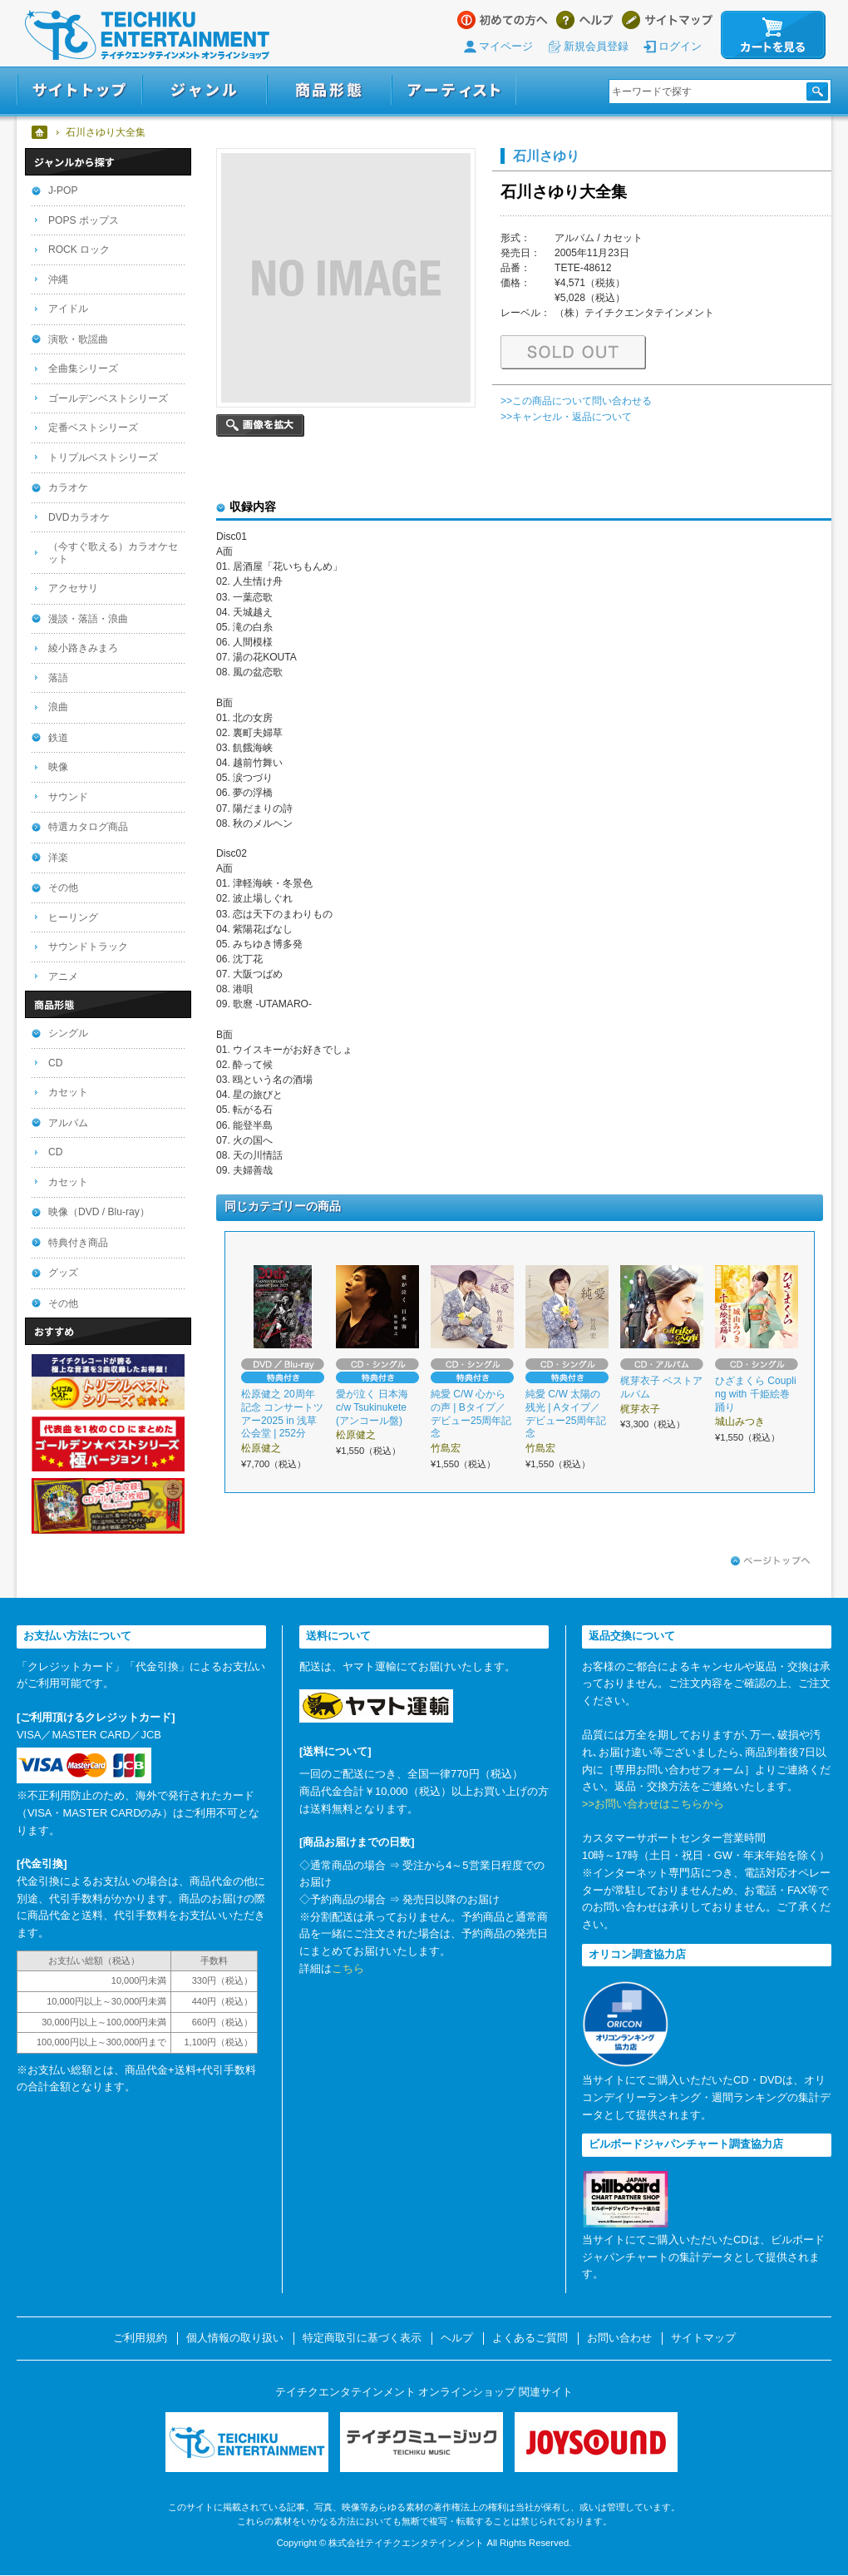 Image resolution: width=848 pixels, height=2576 pixels. What do you see at coordinates (68, 308) in the screenshot?
I see `アイドル` at bounding box center [68, 308].